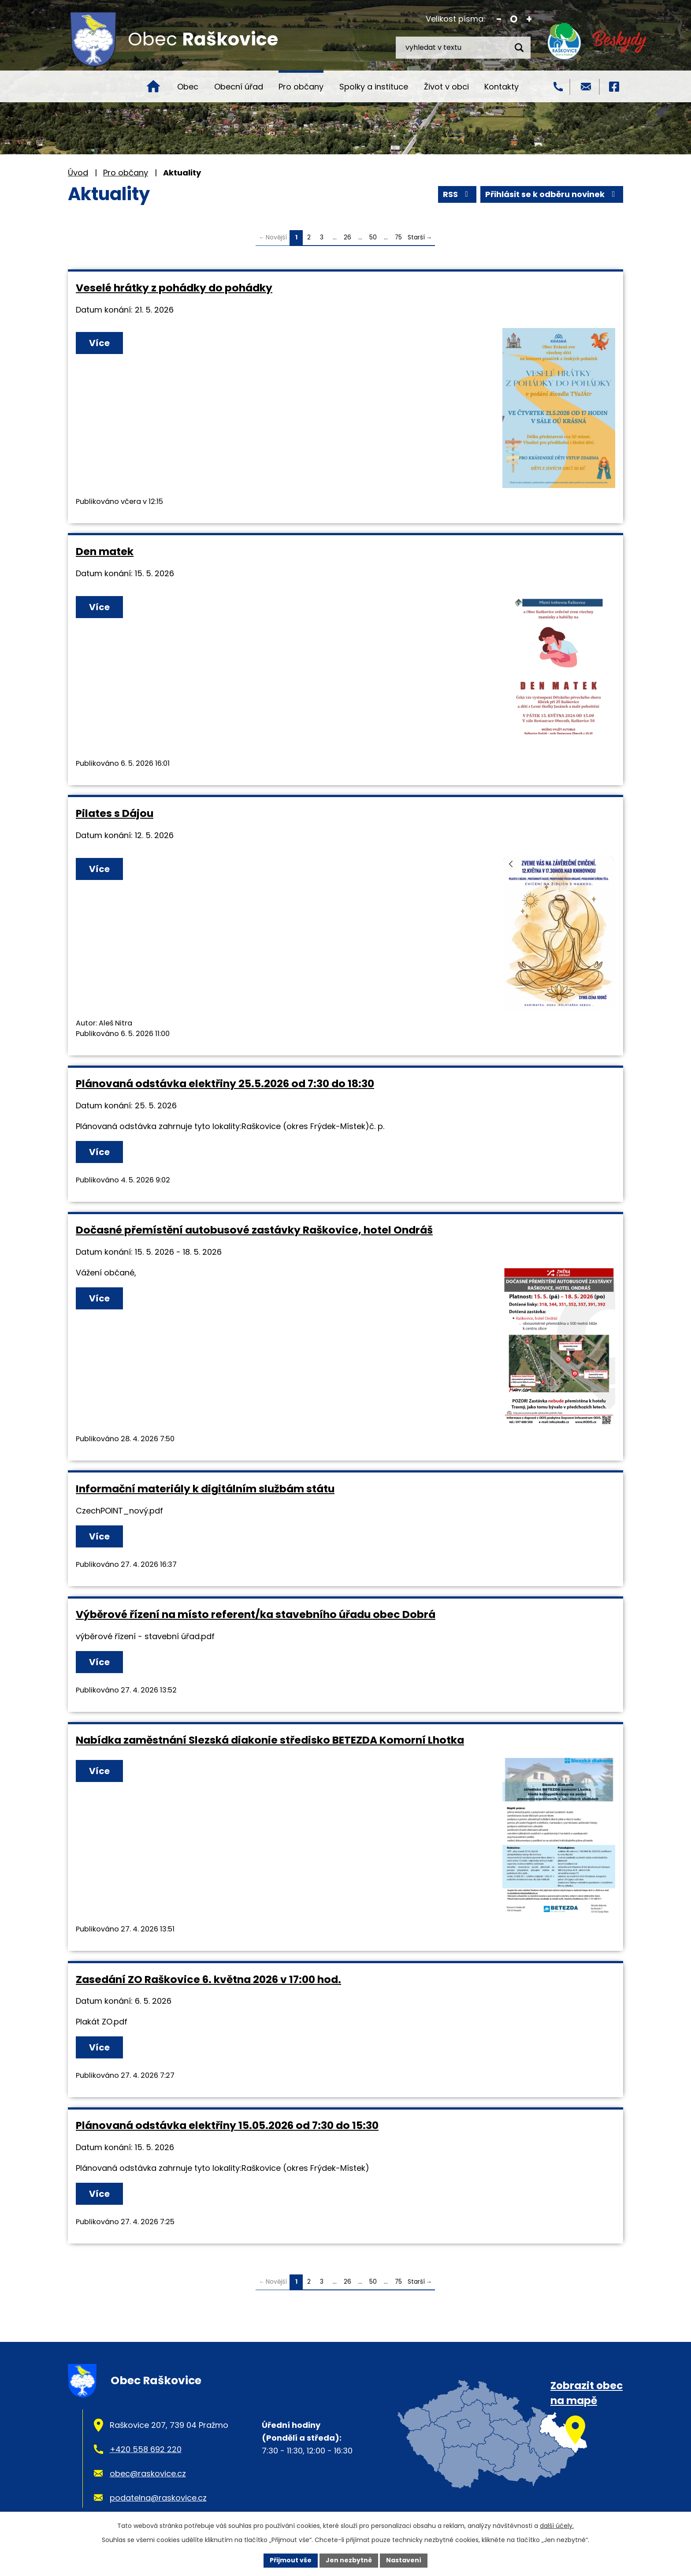  What do you see at coordinates (205, 1488) in the screenshot?
I see `Informační materiály k digitálním službám státu` at bounding box center [205, 1488].